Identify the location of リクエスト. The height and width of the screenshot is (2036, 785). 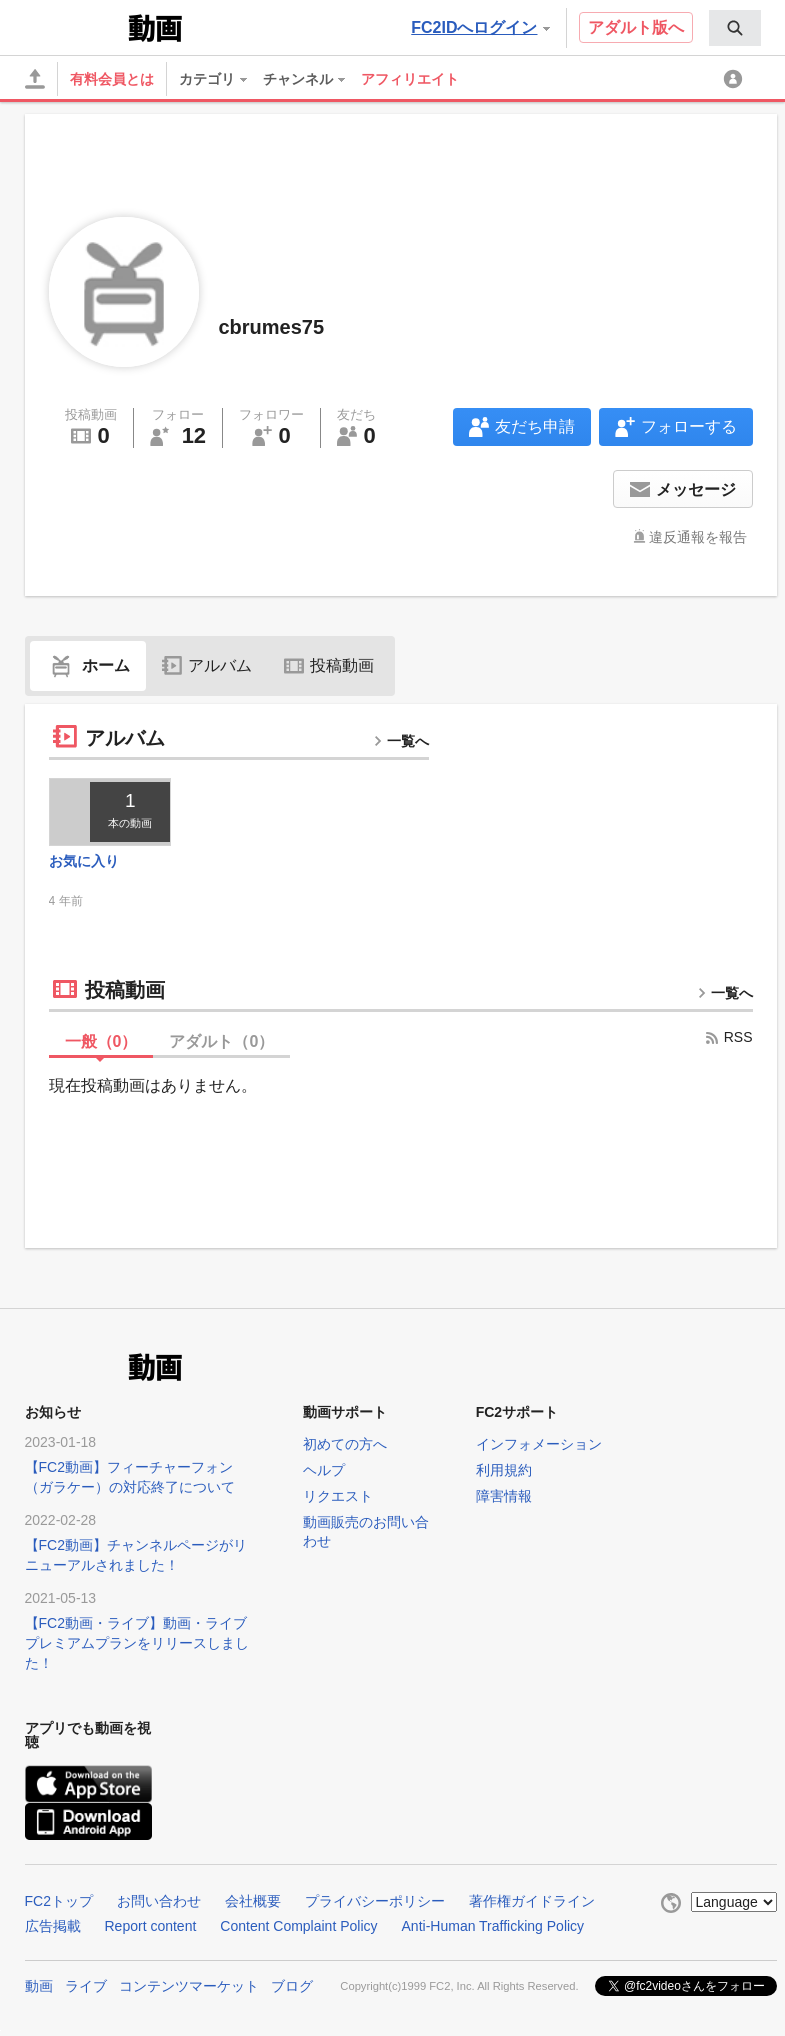
(338, 1496).